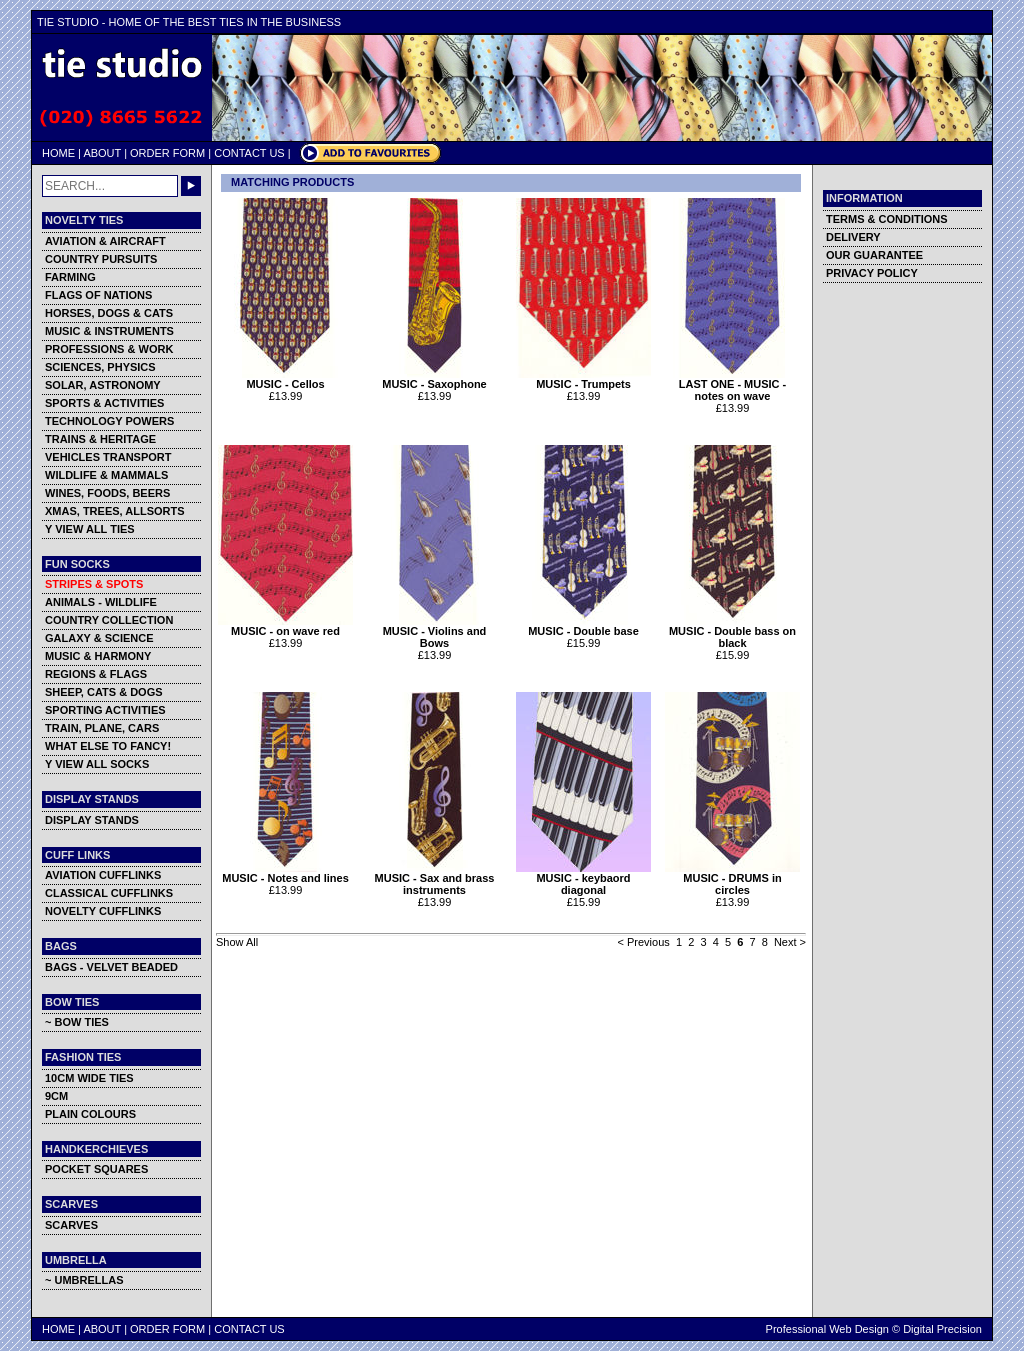  Describe the element at coordinates (105, 710) in the screenshot. I see `SPORTING ACTIVITIES` at that location.